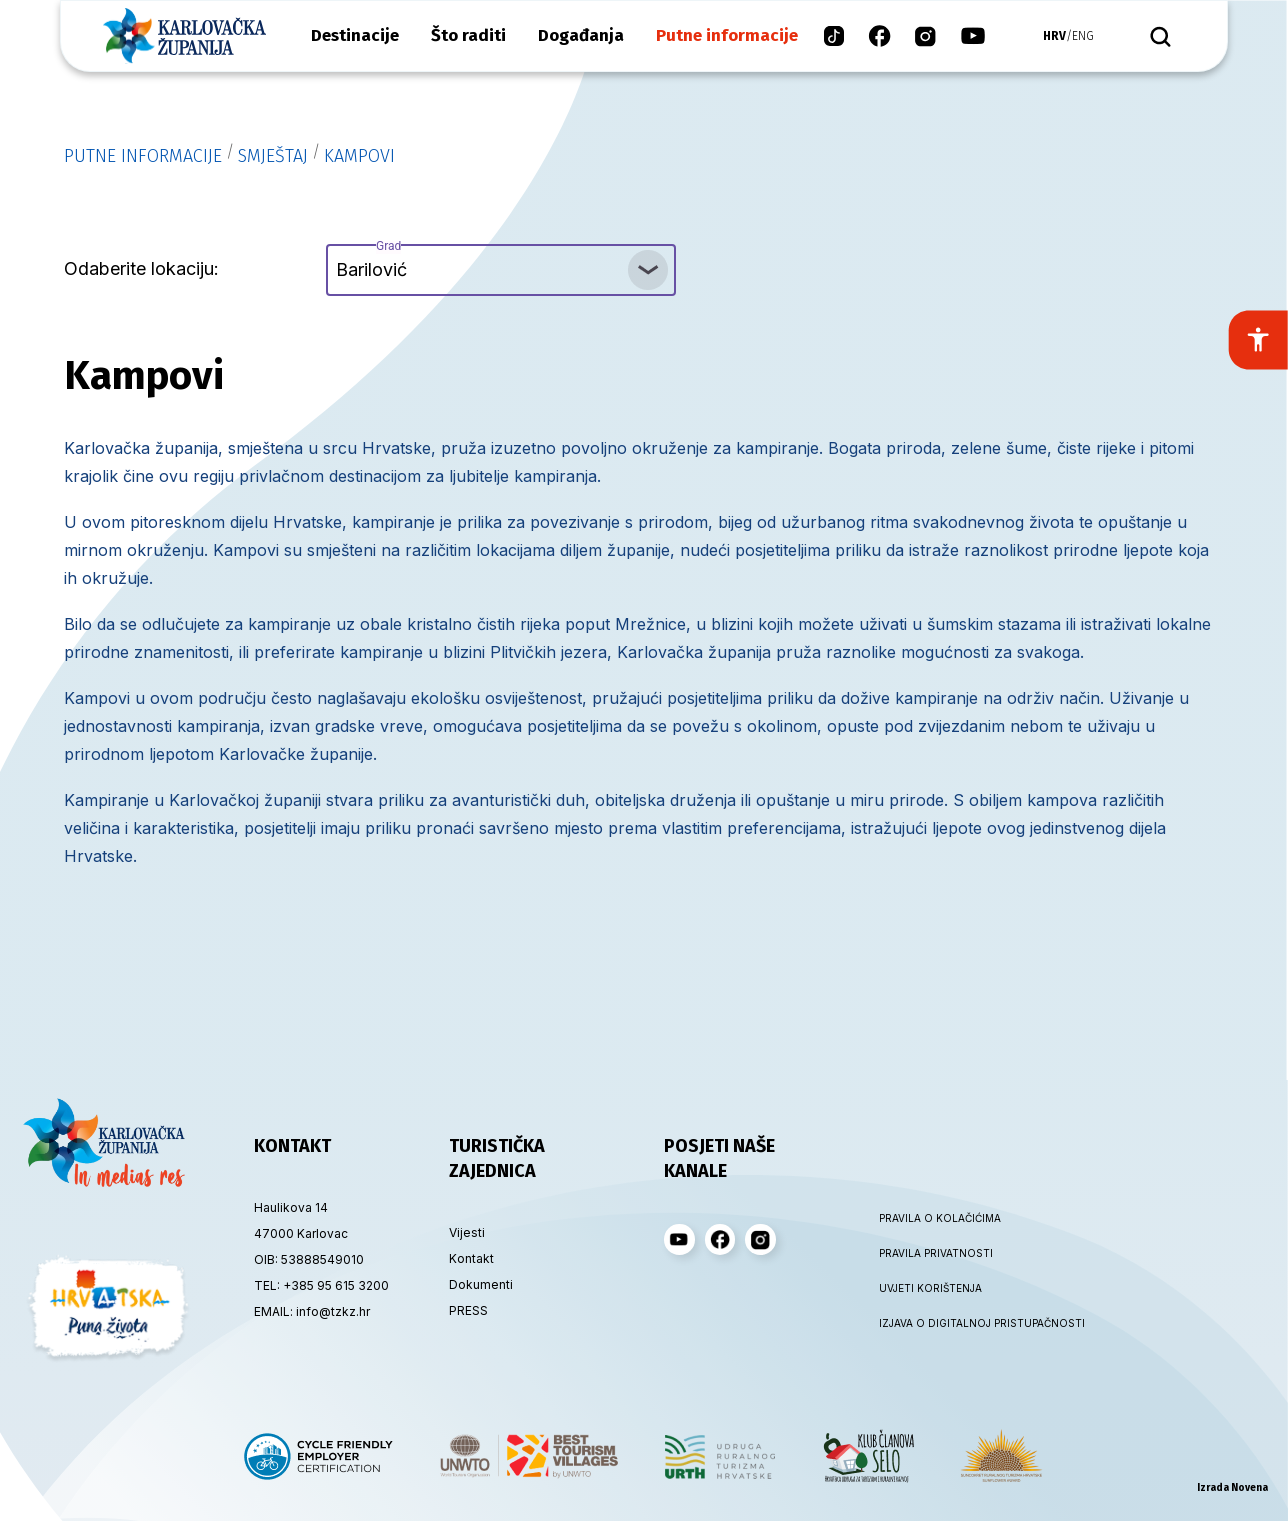 The width and height of the screenshot is (1288, 1521). I want to click on UVJETI KORIŠTENJA, so click(930, 1288).